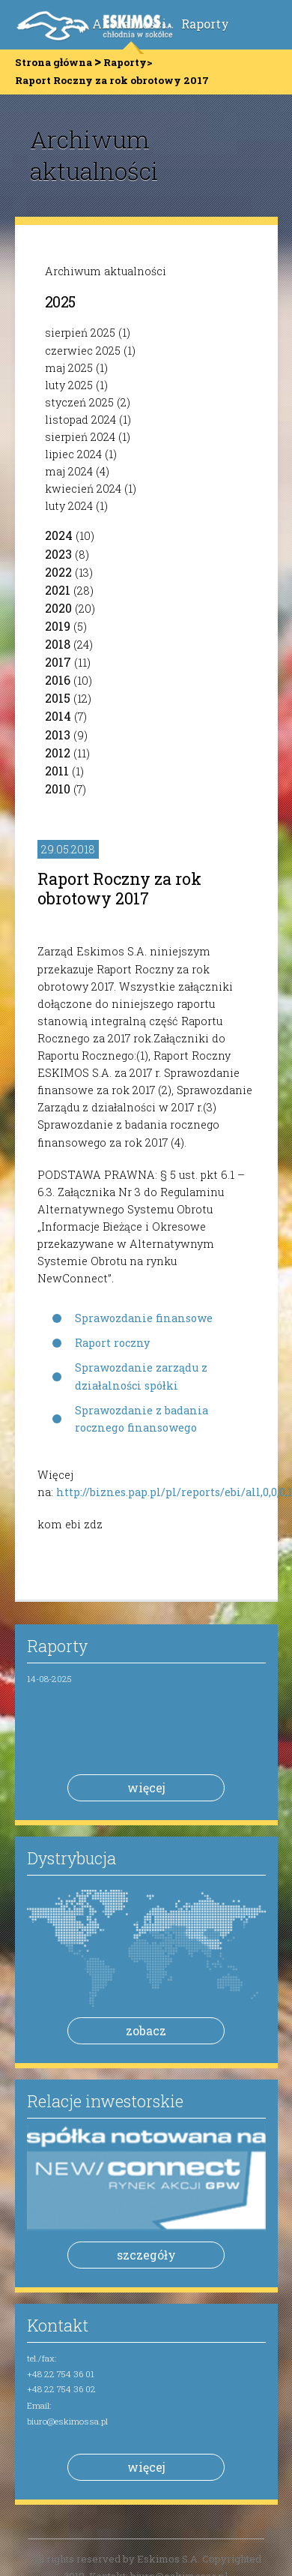 Image resolution: width=292 pixels, height=2576 pixels. I want to click on Dystrybucja, so click(71, 1858).